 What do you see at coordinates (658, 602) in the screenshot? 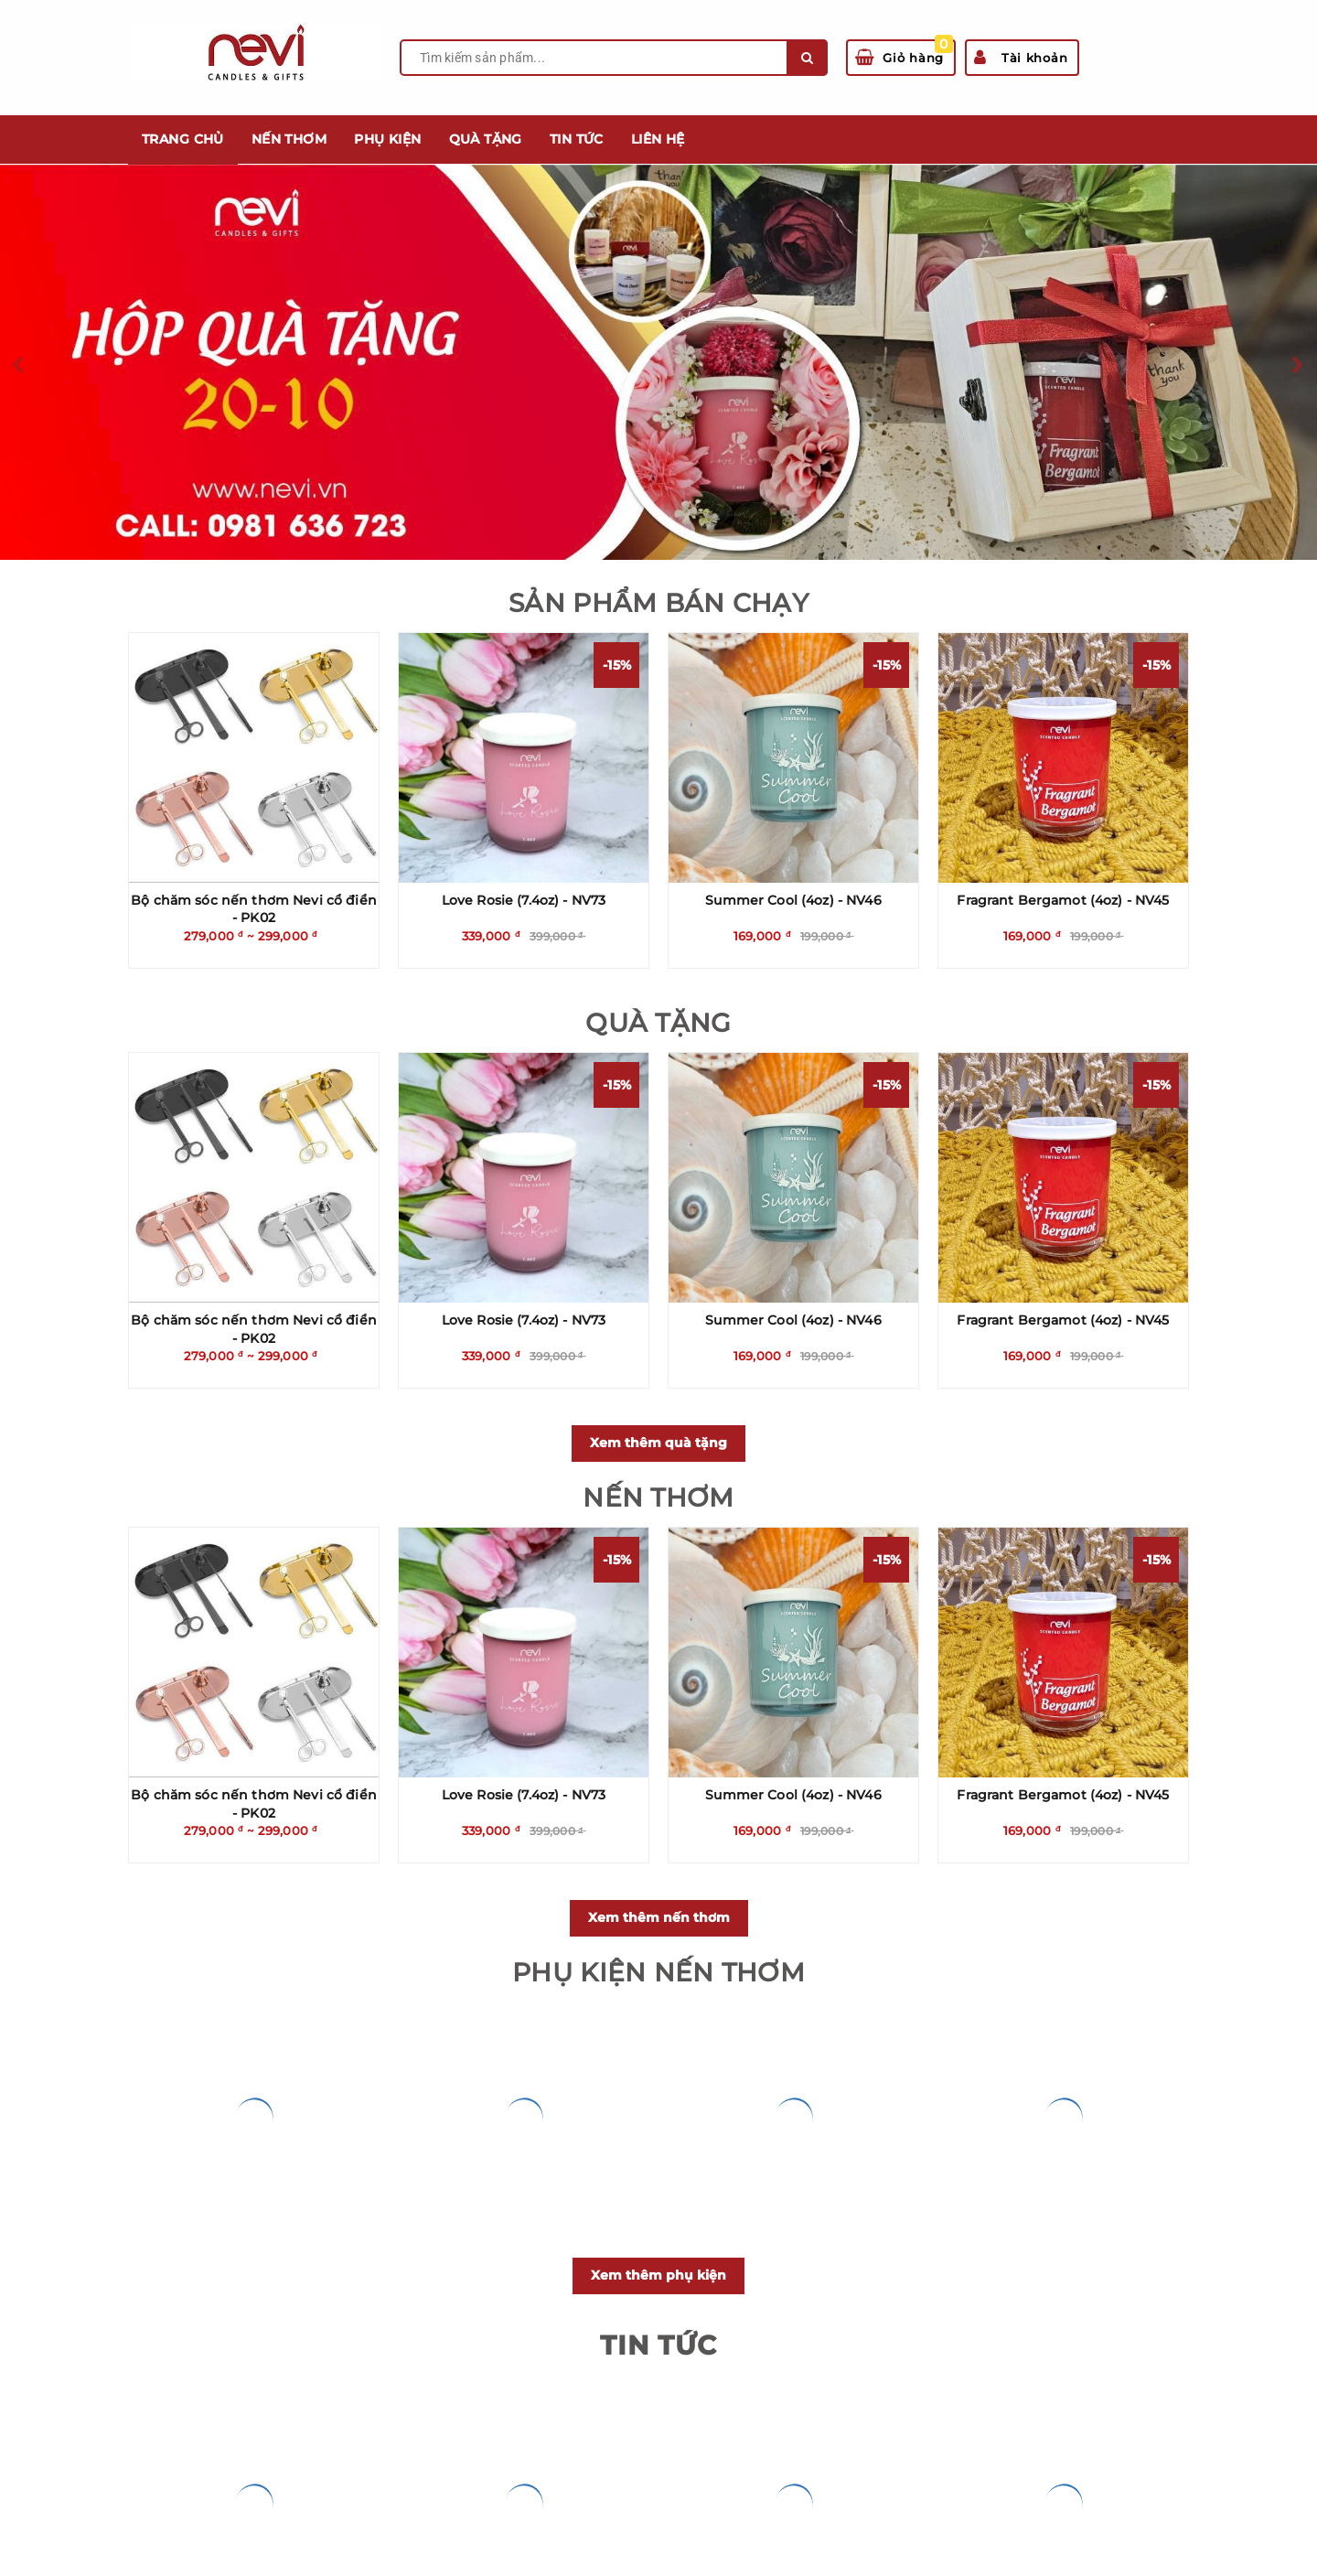
I see `SẢN PHẨM BÁN CHẠY` at bounding box center [658, 602].